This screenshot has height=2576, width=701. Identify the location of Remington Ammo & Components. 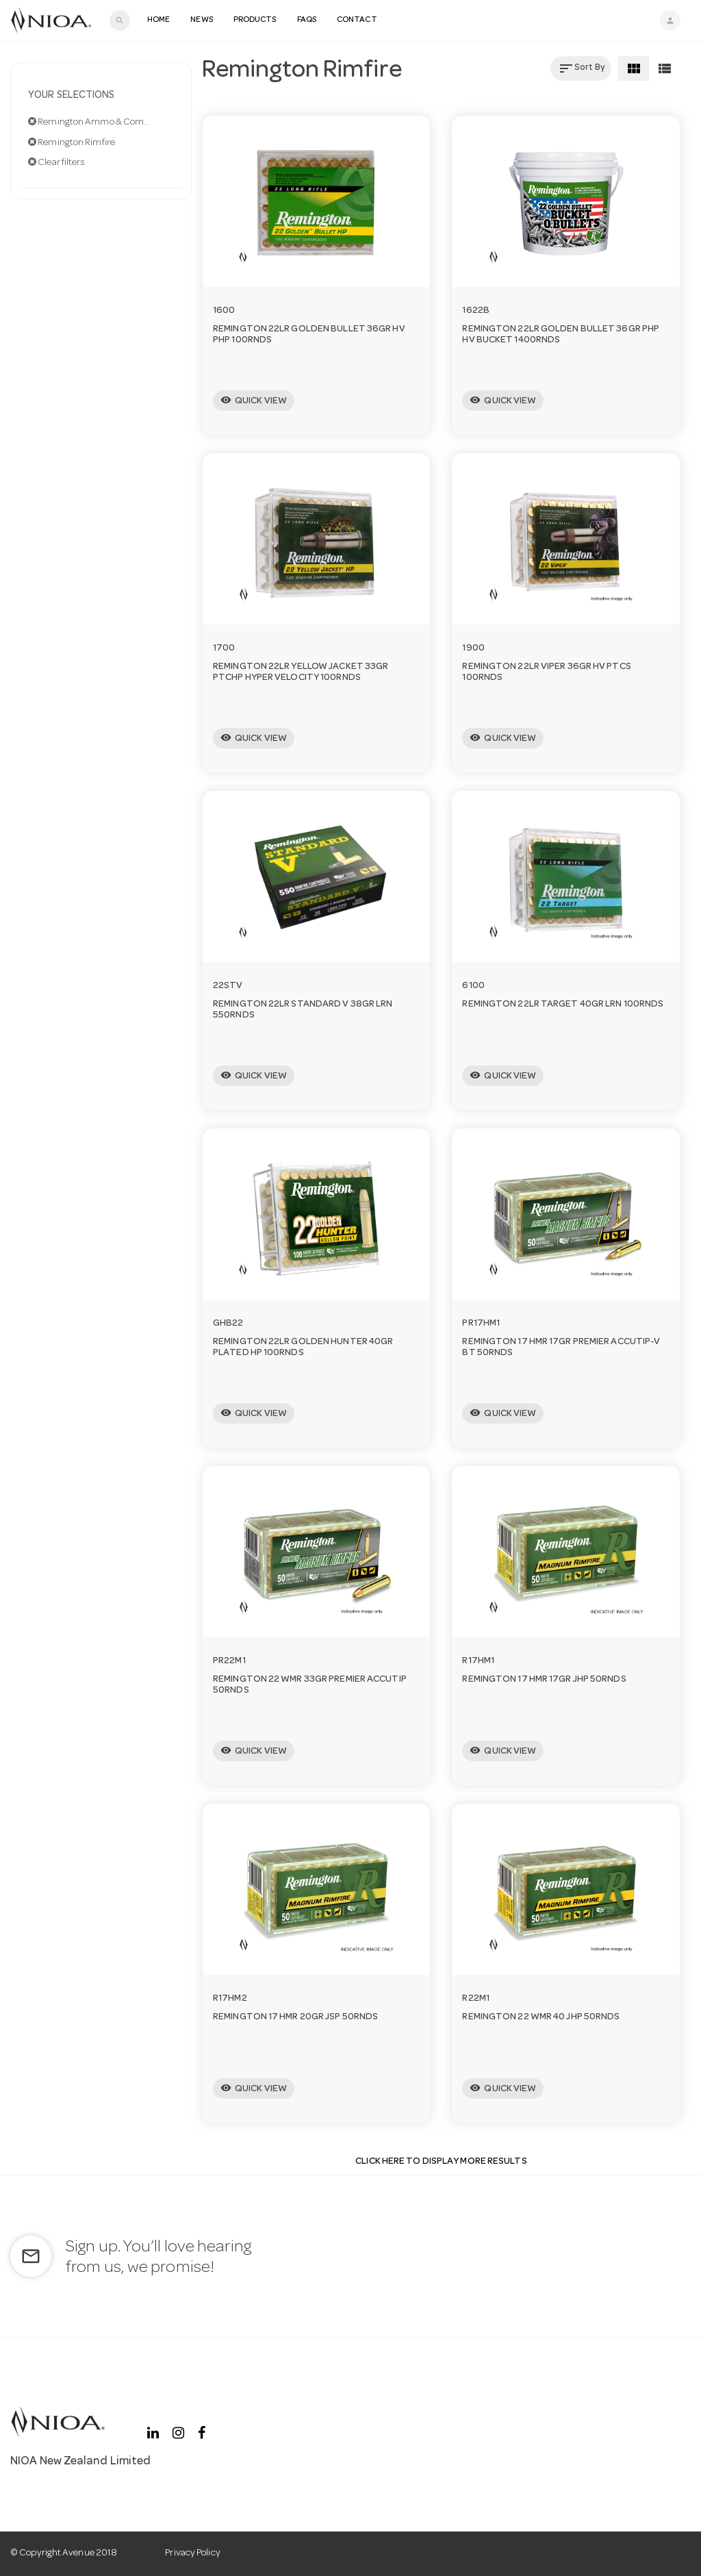
(101, 121).